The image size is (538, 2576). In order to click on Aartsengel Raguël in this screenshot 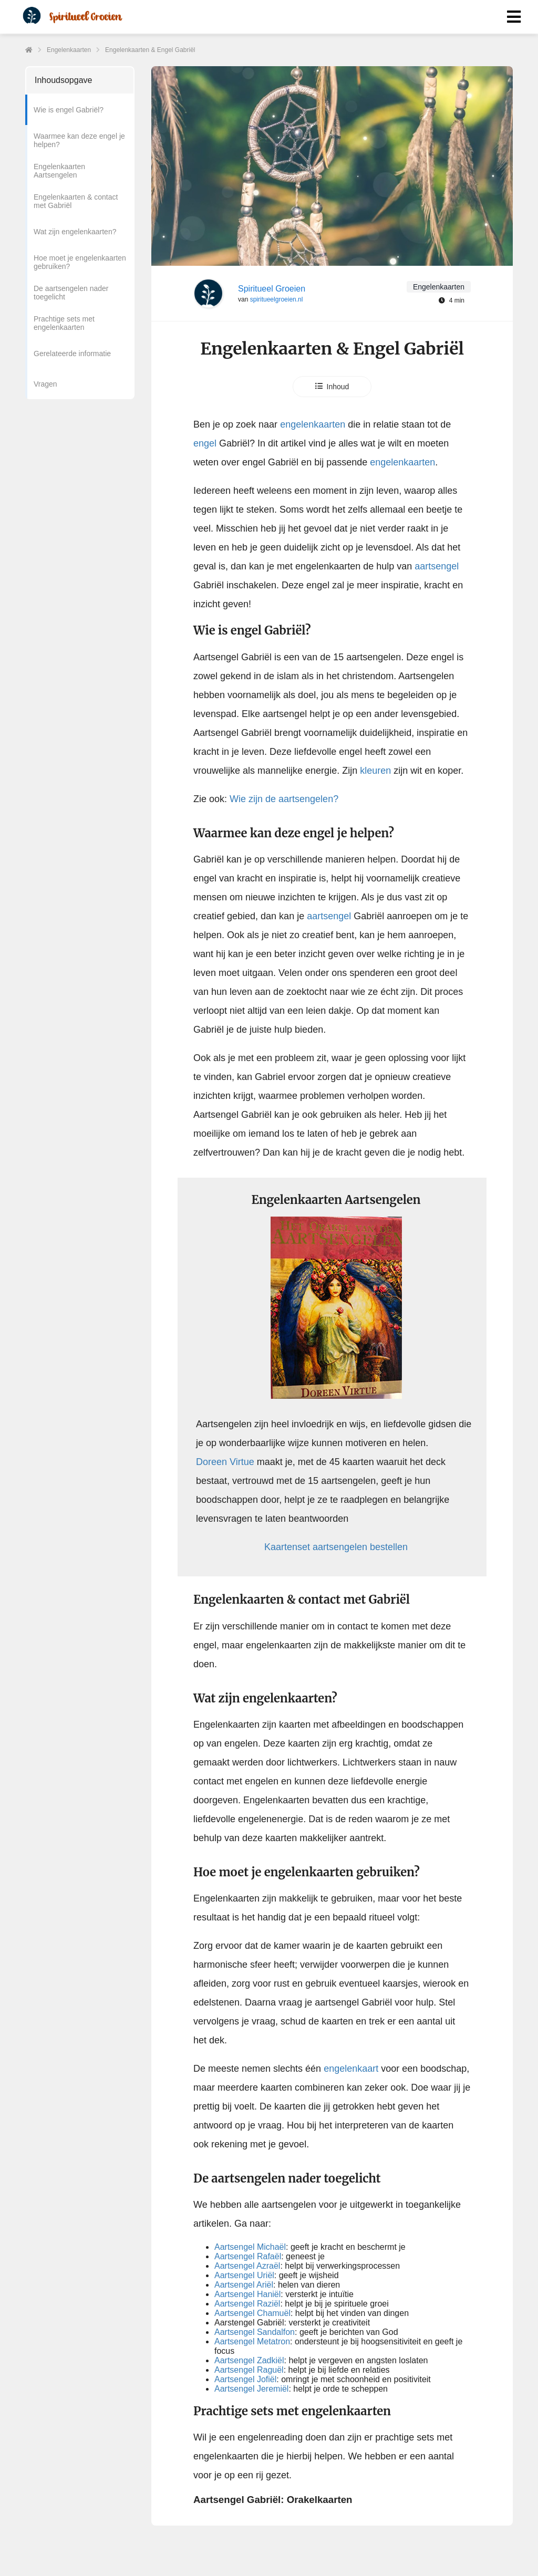, I will do `click(249, 2369)`.